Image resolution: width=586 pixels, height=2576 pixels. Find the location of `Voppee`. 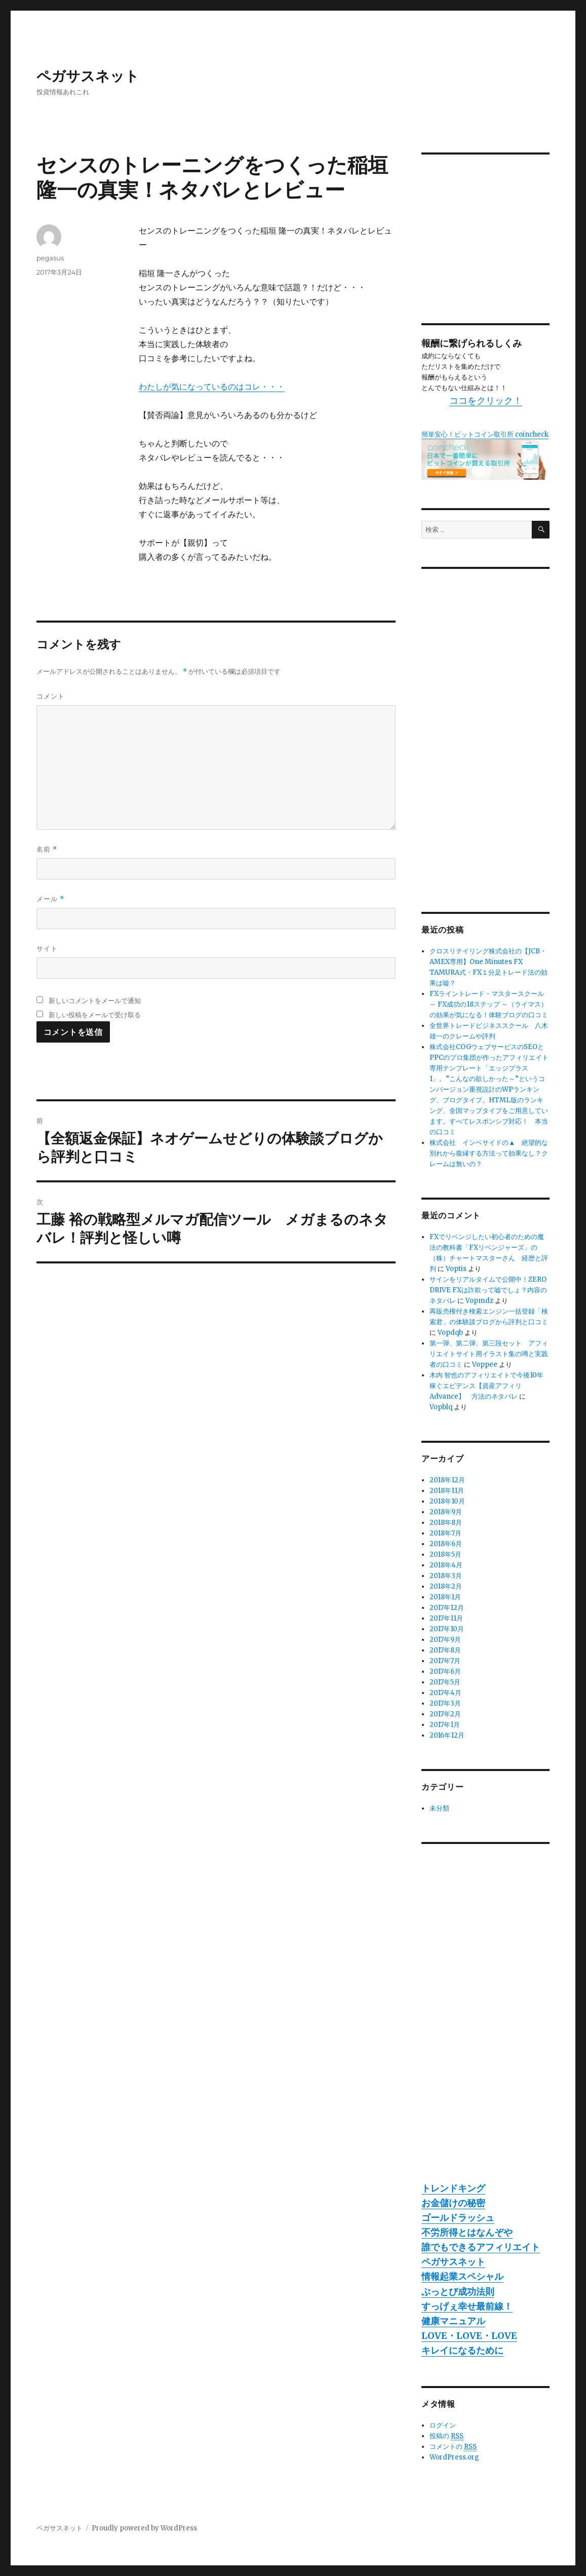

Voppee is located at coordinates (484, 1364).